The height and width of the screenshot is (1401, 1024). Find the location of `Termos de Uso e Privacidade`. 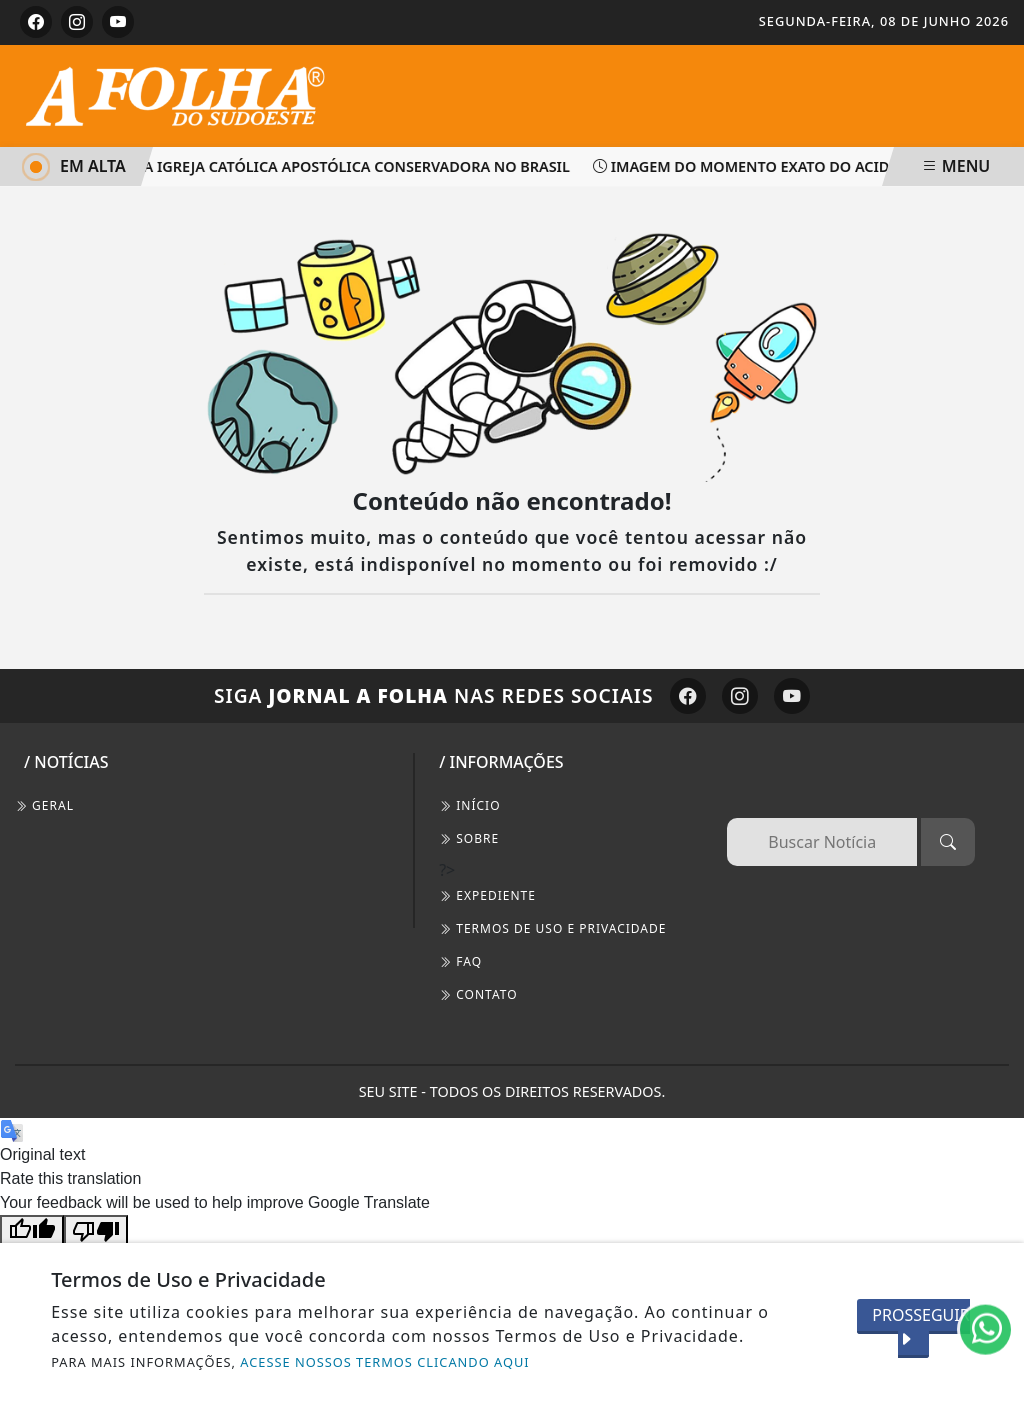

Termos de Uso e Privacidade is located at coordinates (552, 928).